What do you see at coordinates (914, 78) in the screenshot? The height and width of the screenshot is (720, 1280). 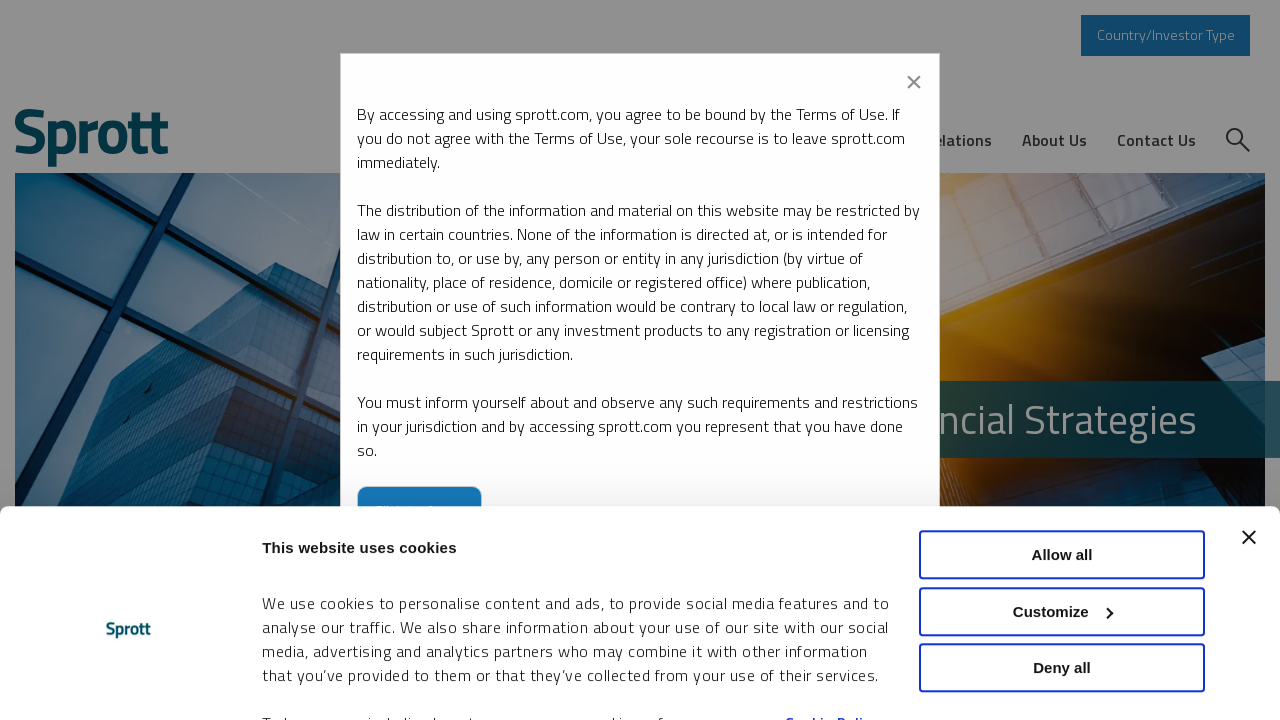 I see `[Close modal]` at bounding box center [914, 78].